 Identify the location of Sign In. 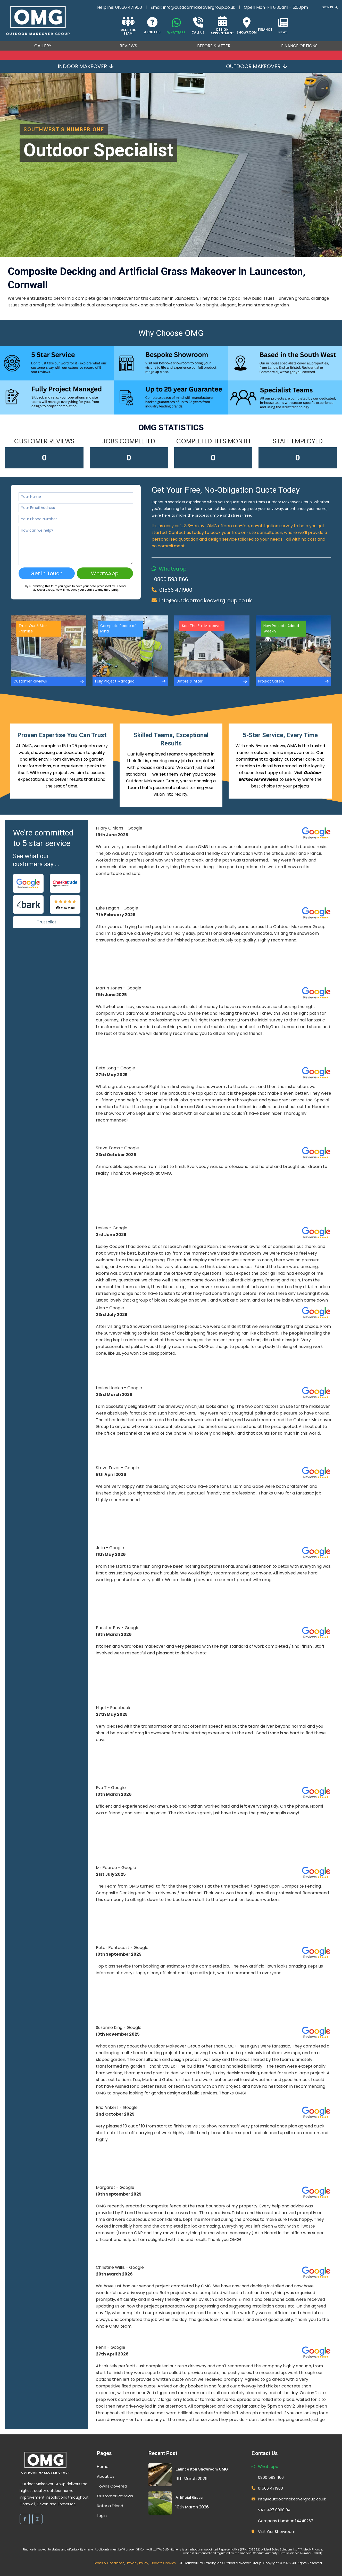
(330, 7).